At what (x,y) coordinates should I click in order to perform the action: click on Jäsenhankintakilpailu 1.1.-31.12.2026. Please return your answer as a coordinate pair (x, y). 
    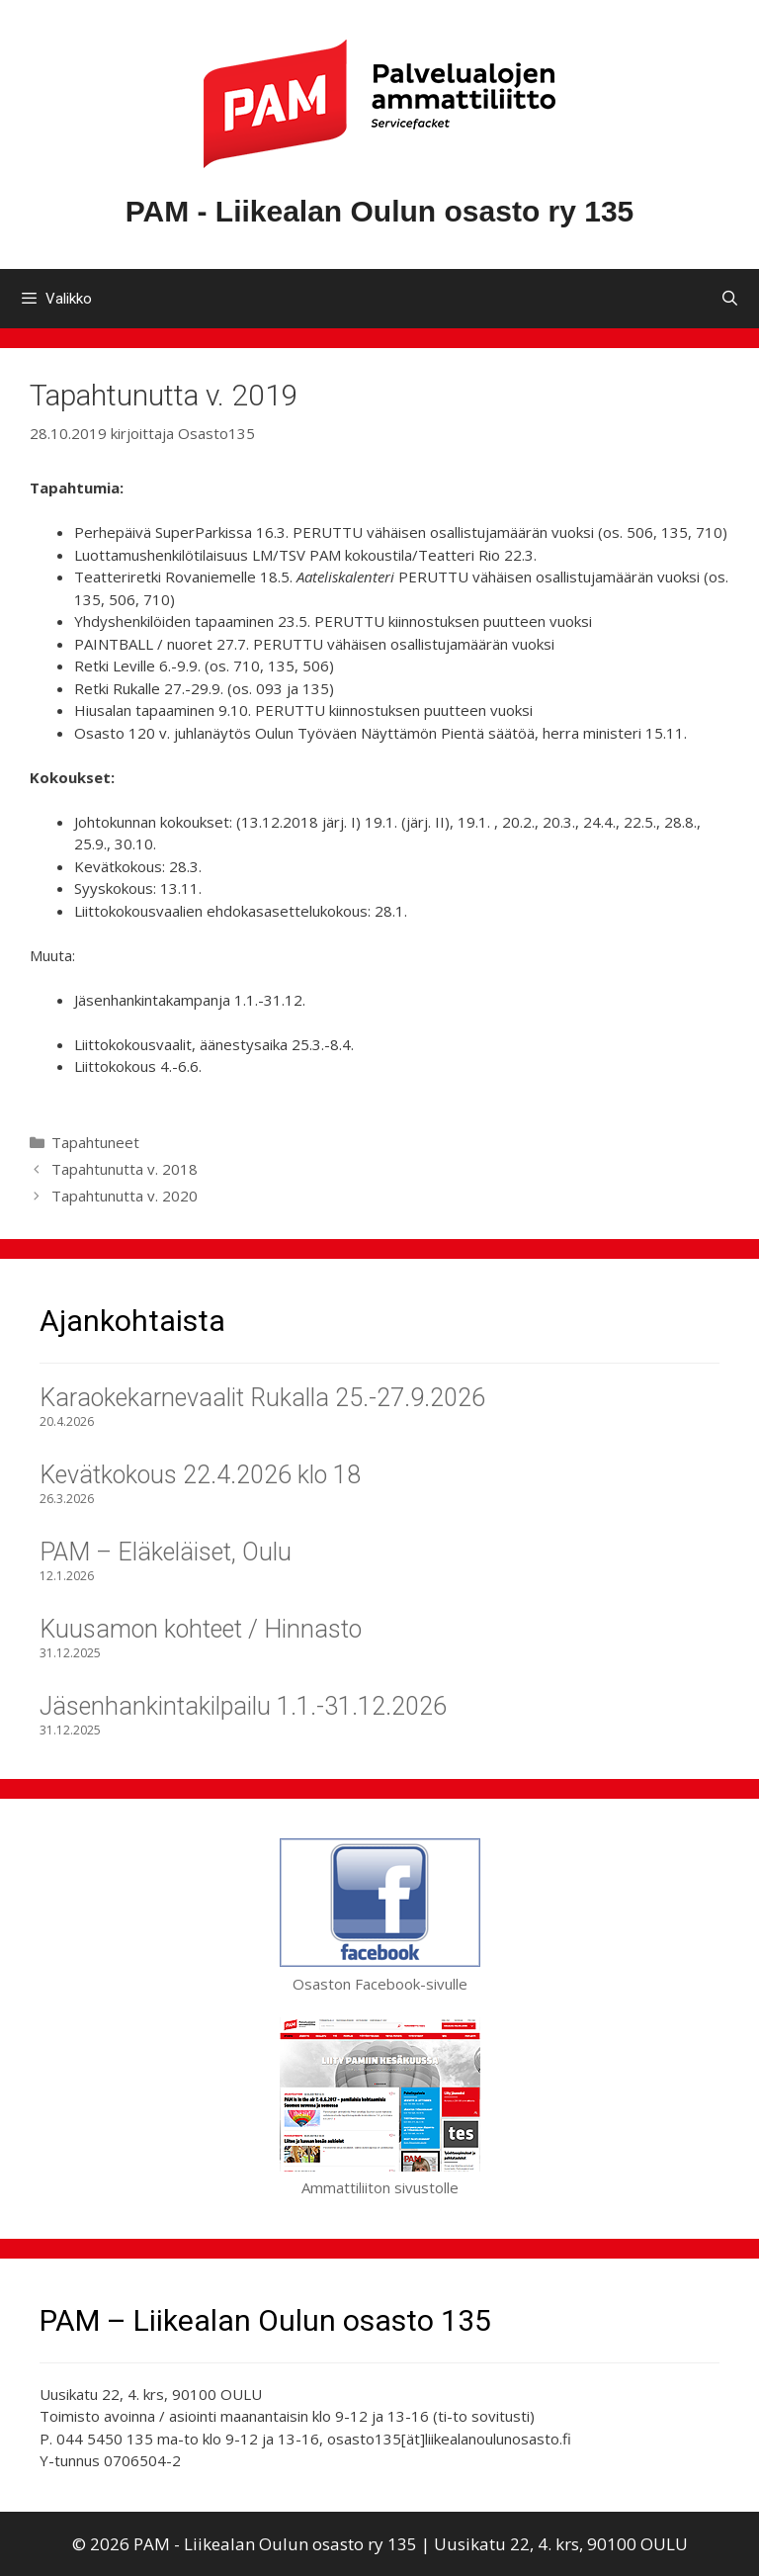
    Looking at the image, I should click on (243, 1706).